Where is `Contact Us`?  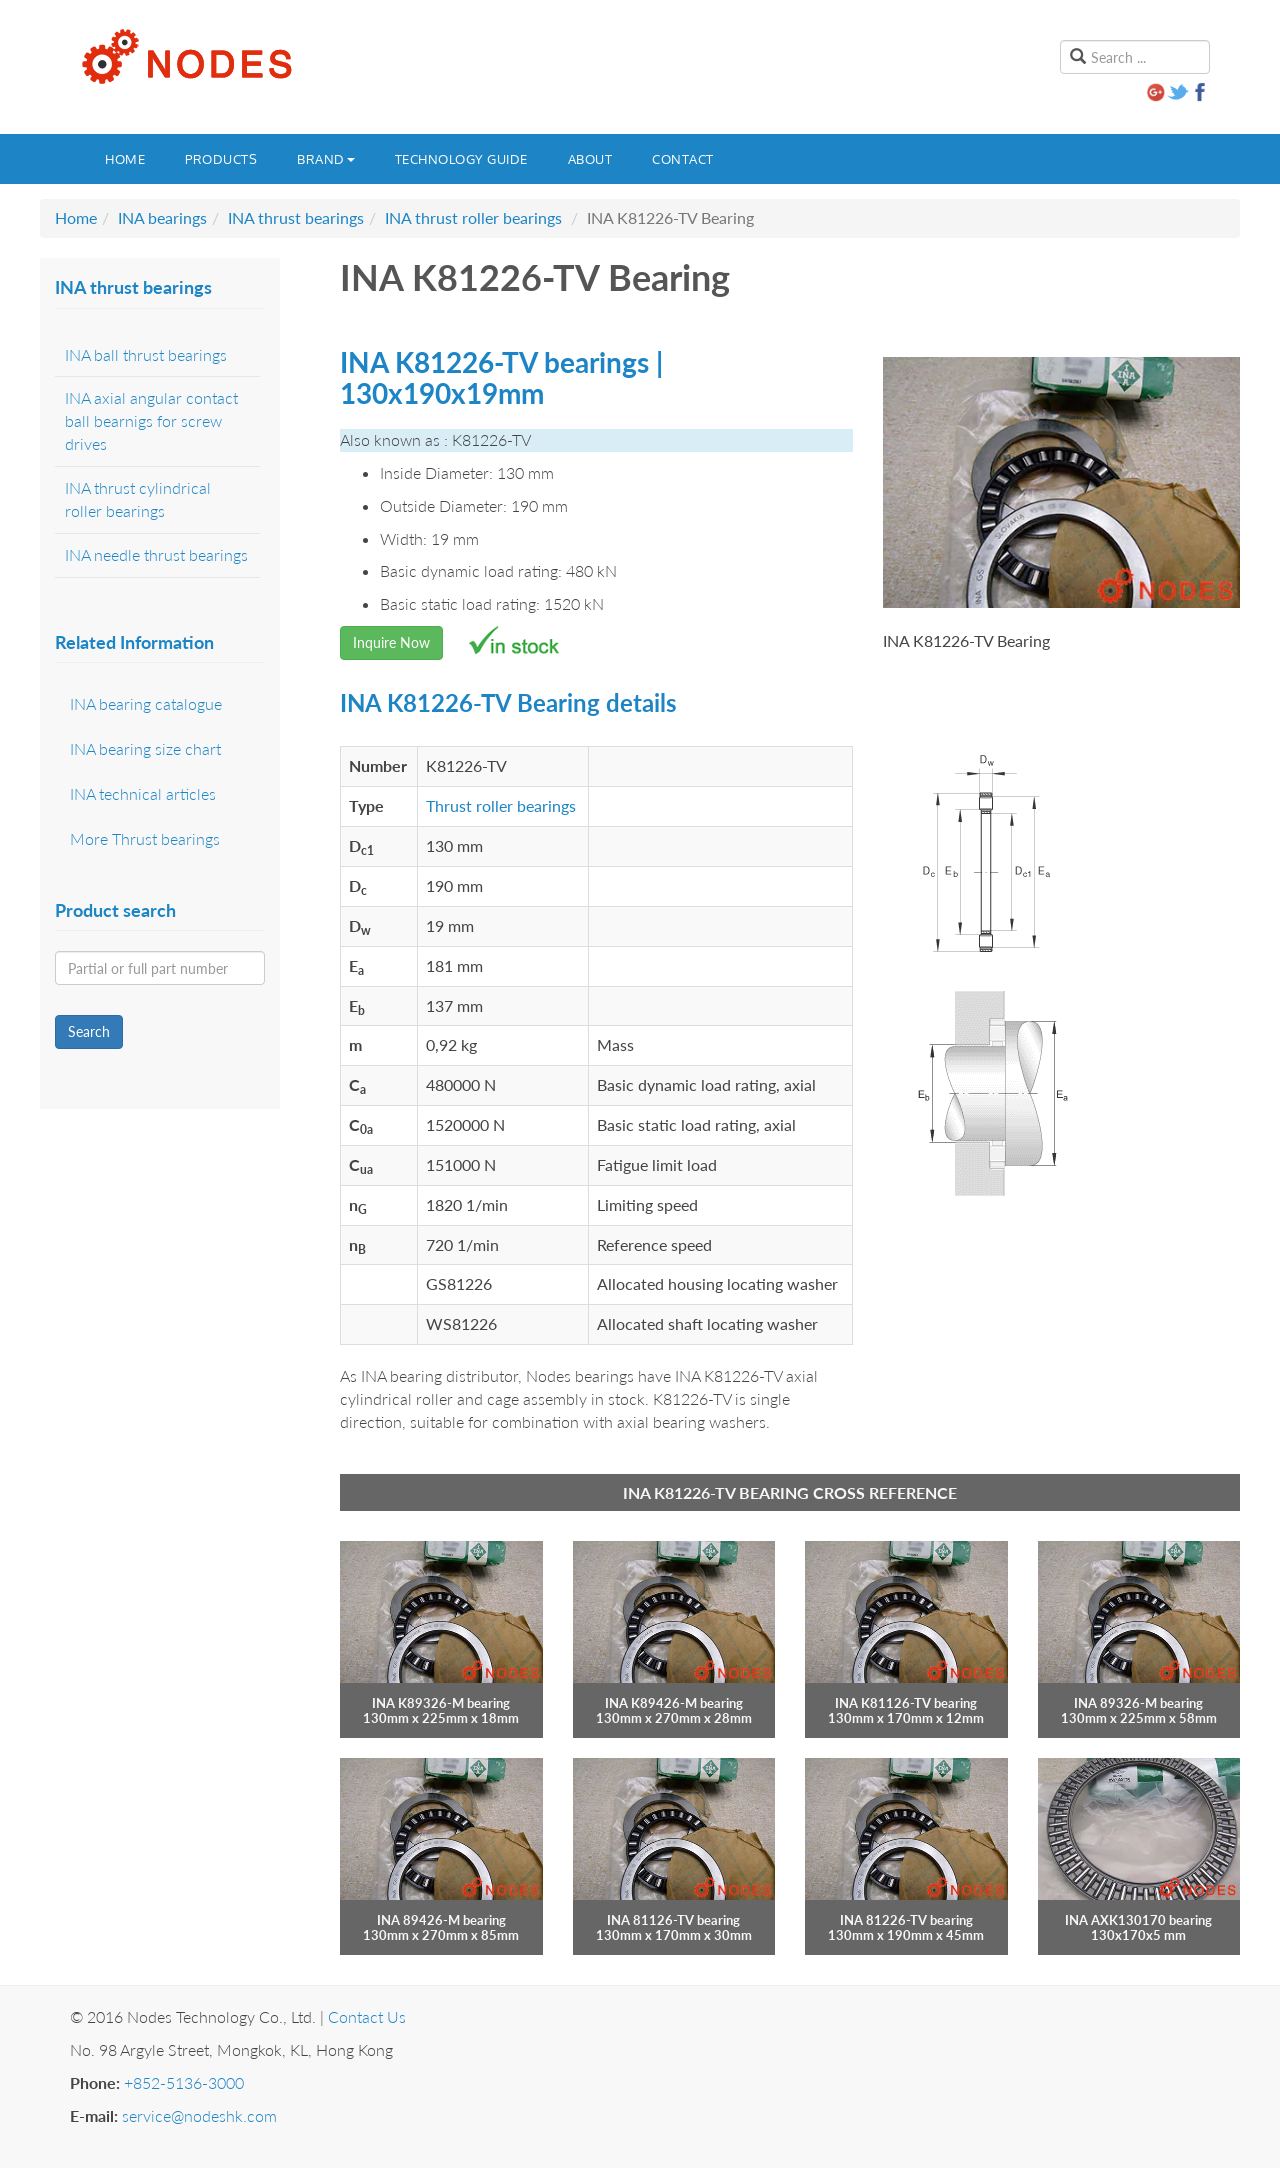 Contact Us is located at coordinates (367, 2016).